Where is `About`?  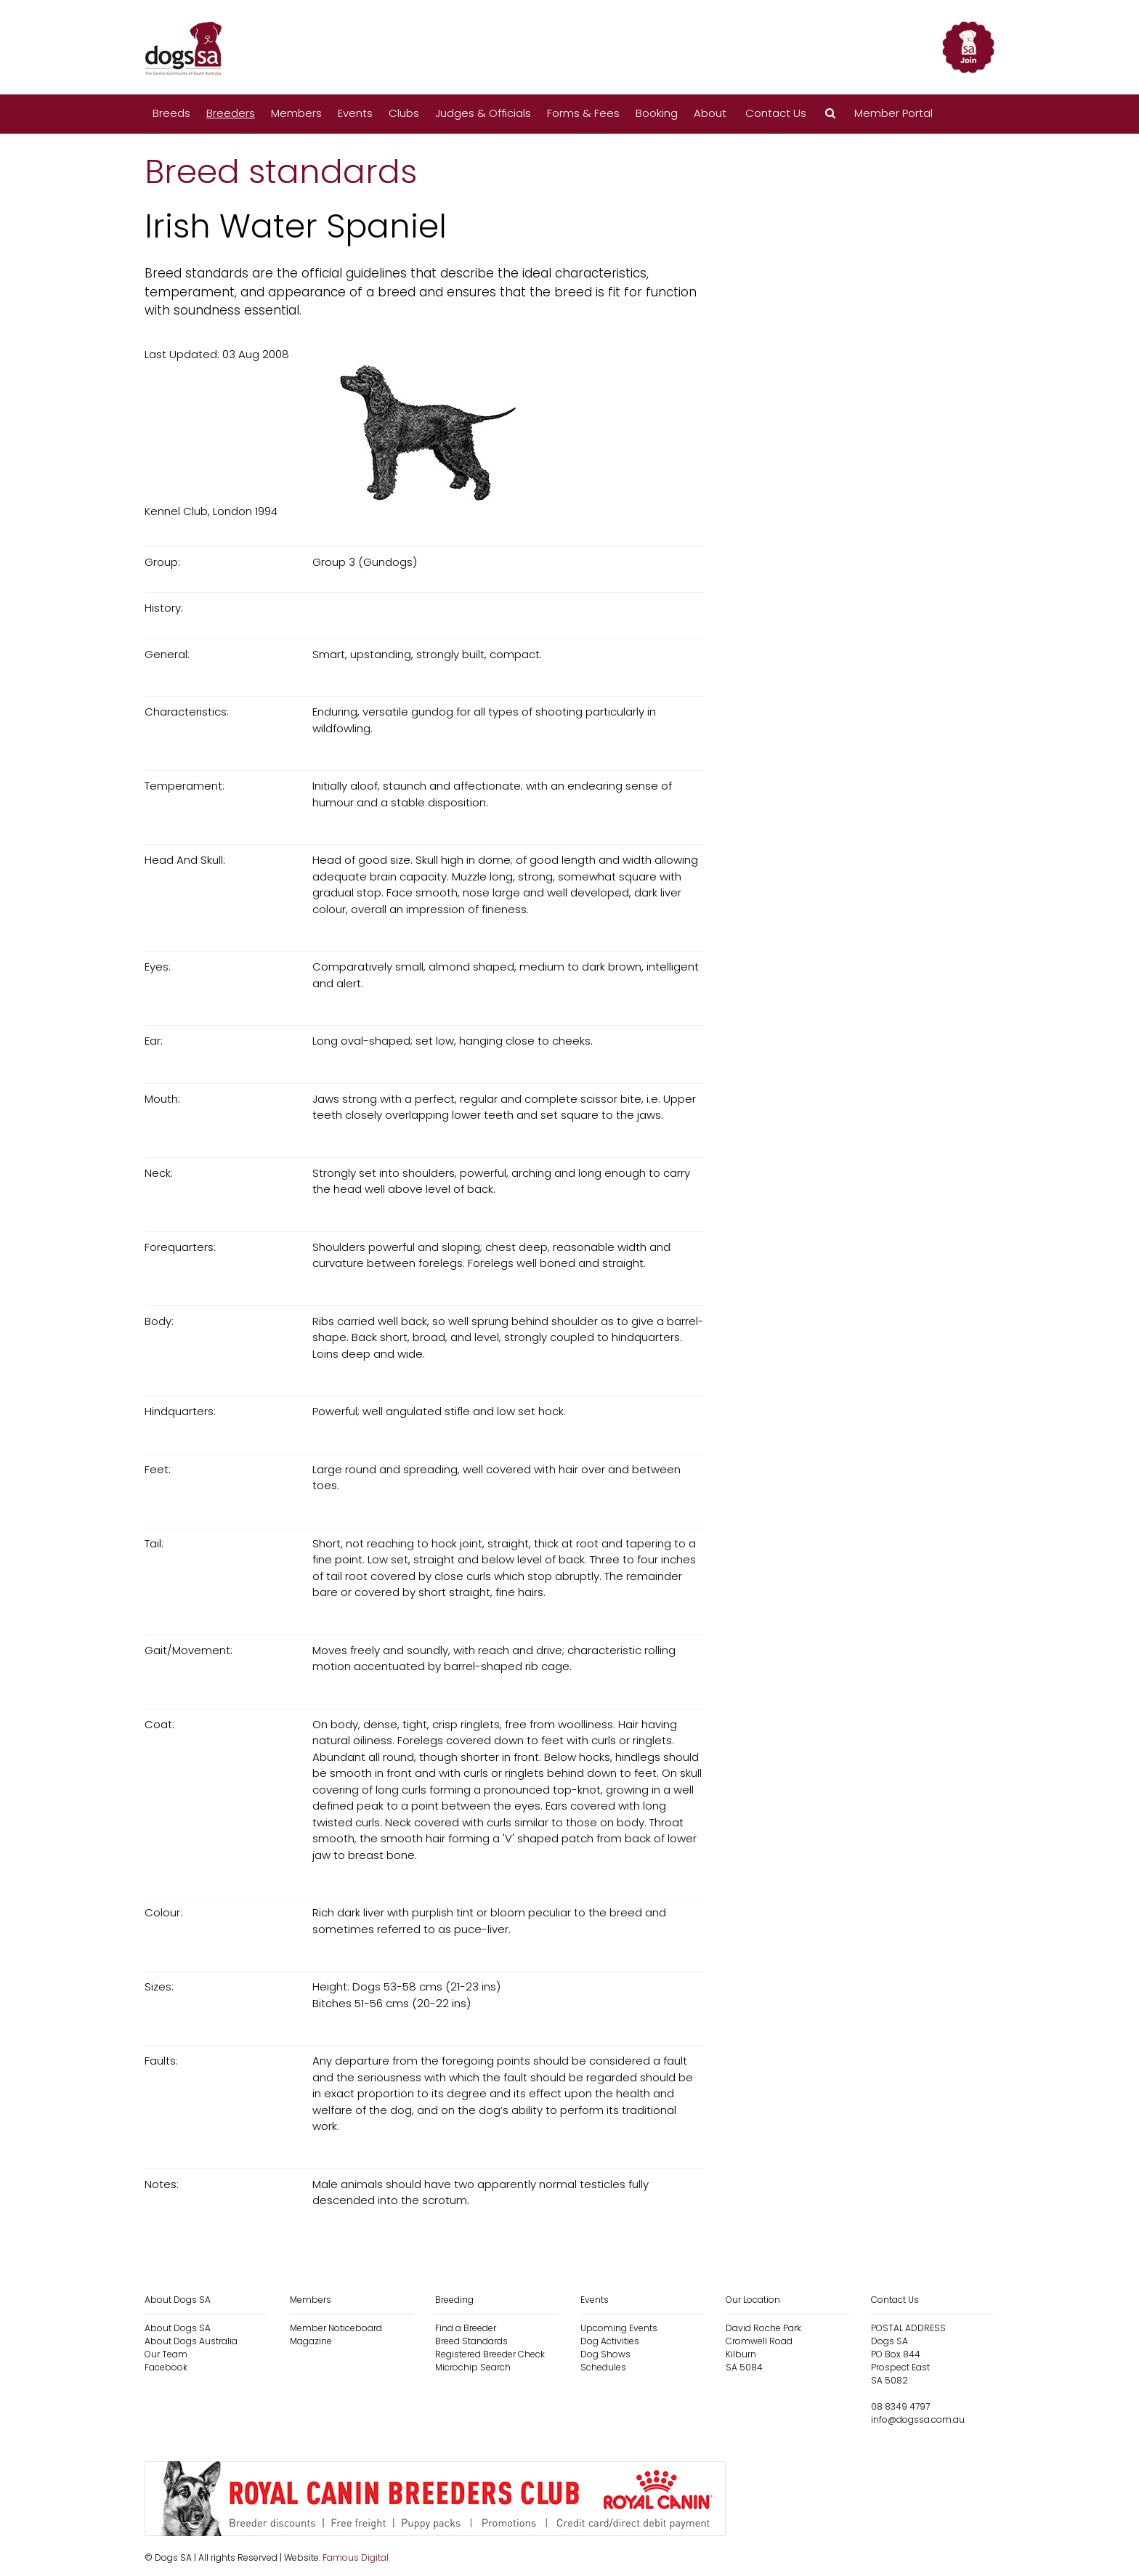 About is located at coordinates (710, 113).